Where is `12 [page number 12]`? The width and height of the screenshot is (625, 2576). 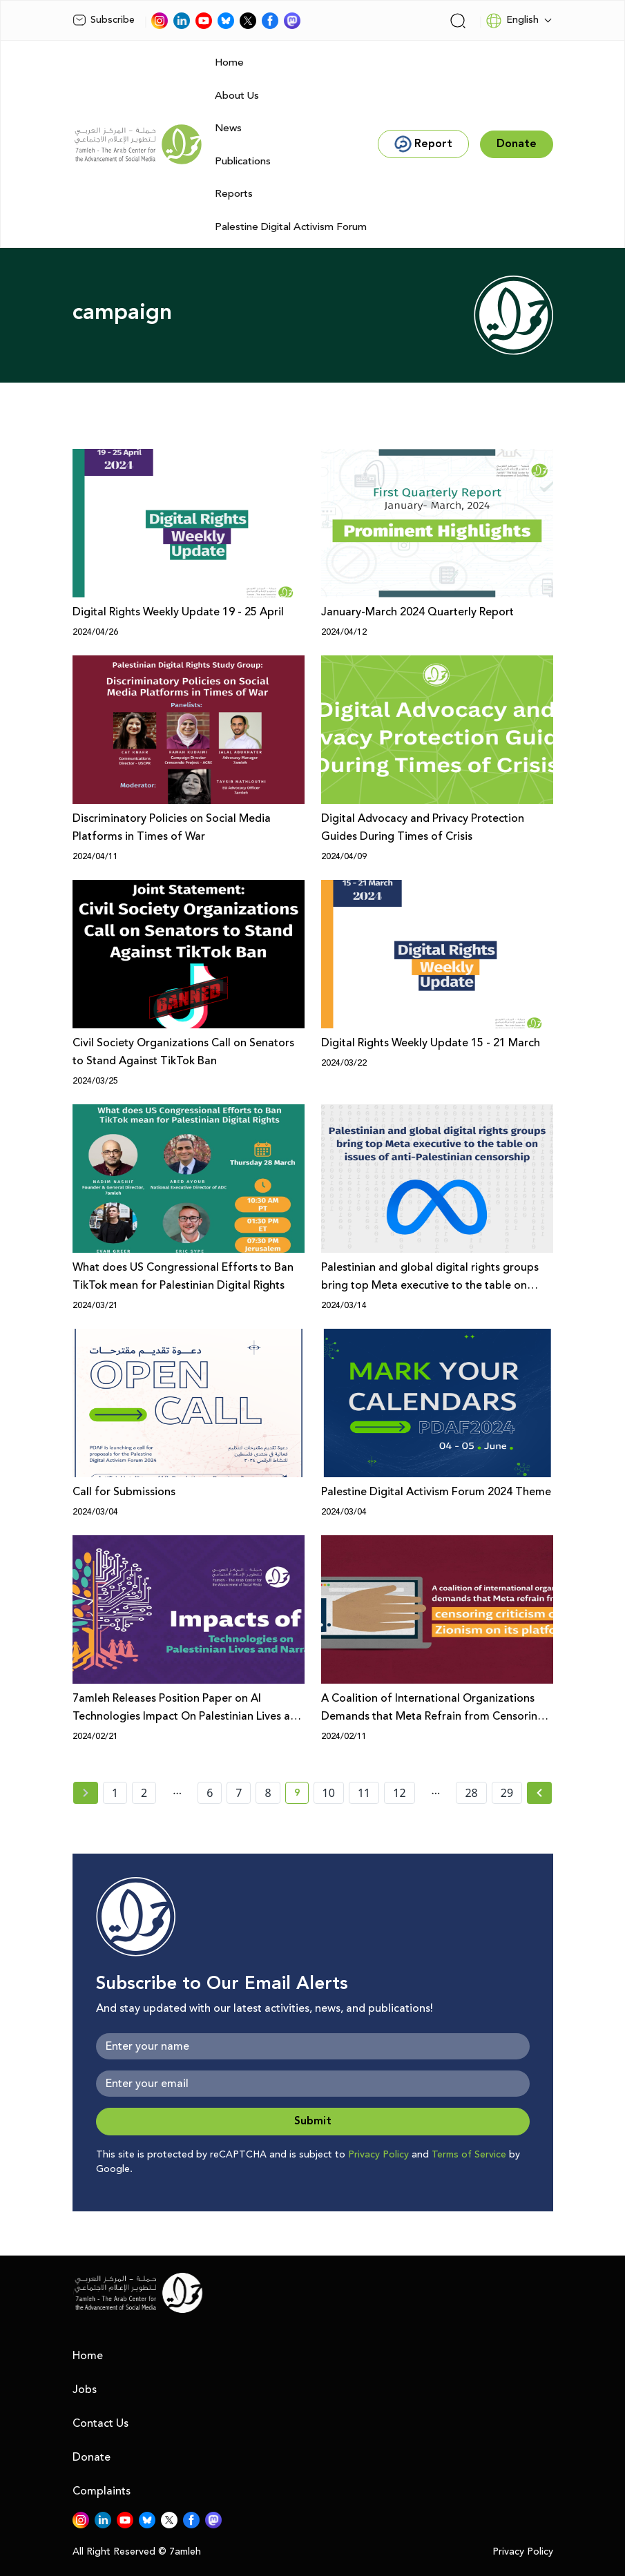 12 [page number 12] is located at coordinates (399, 1792).